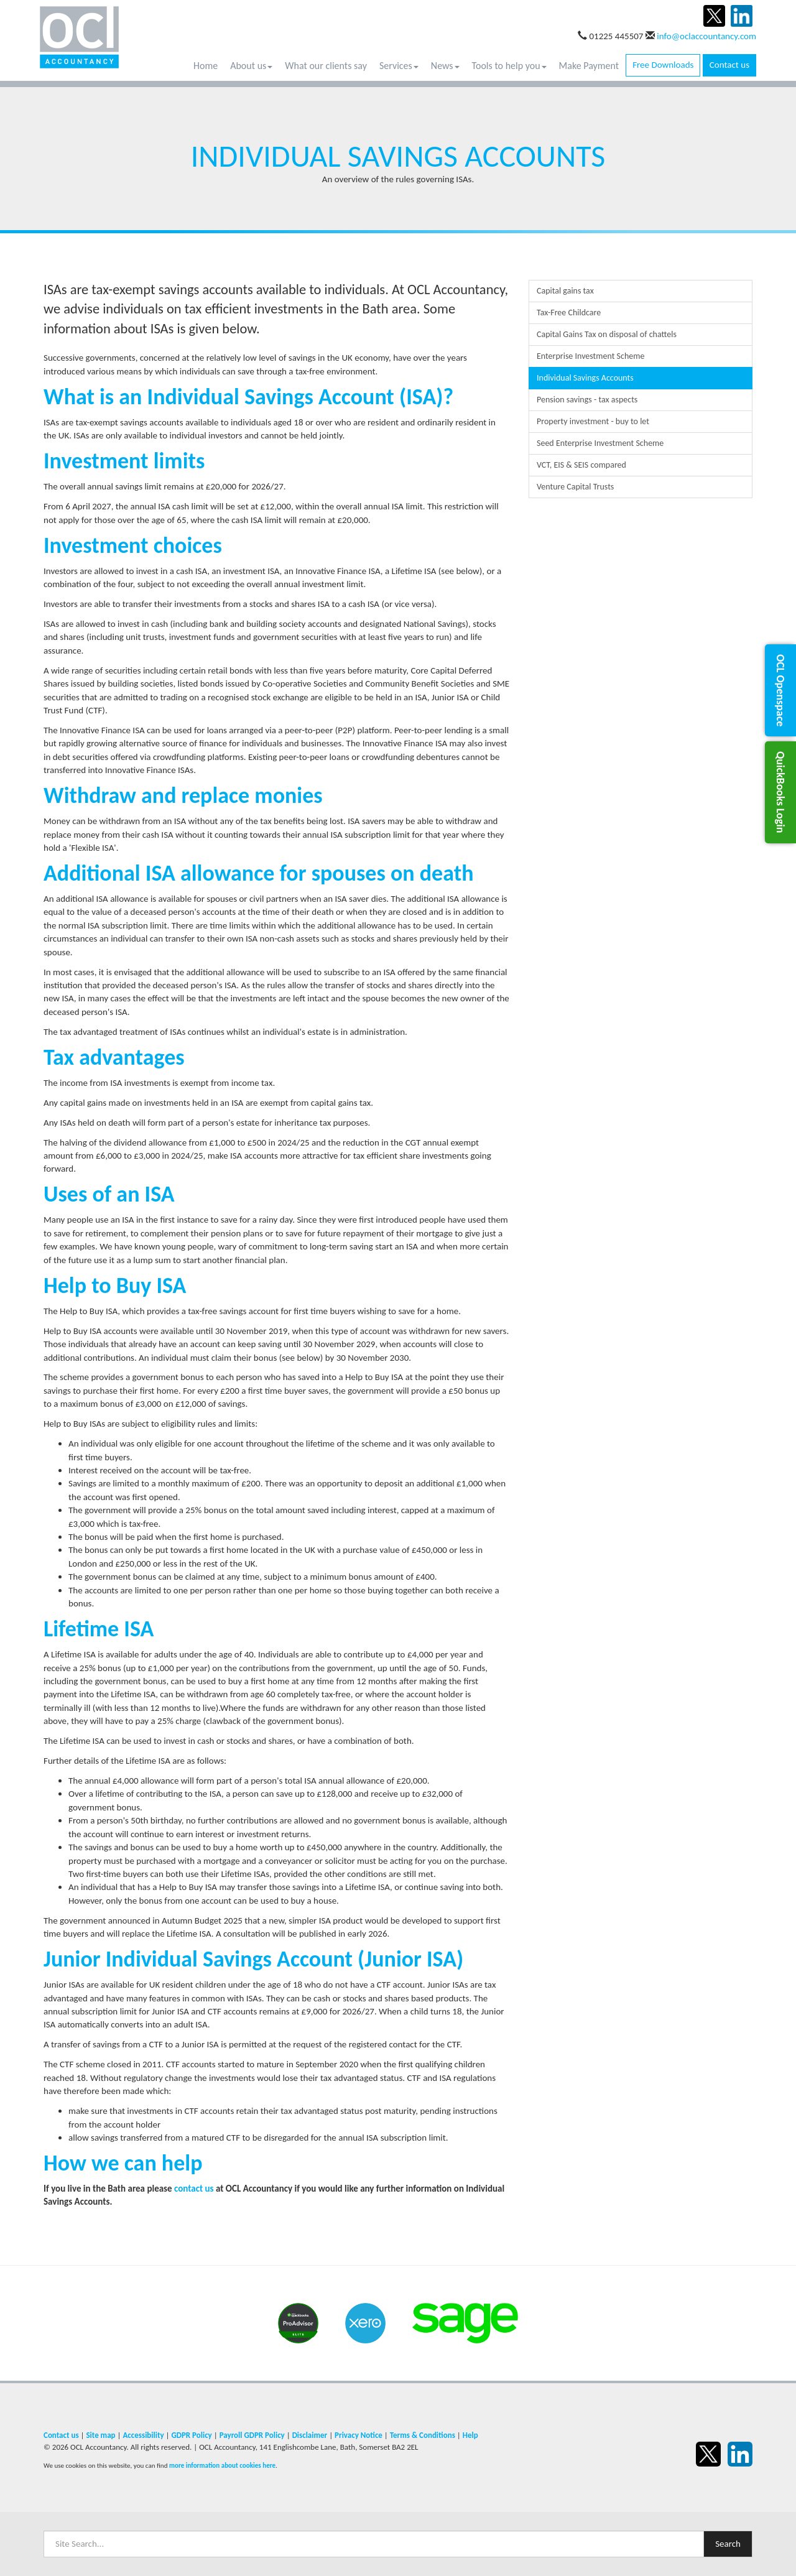  I want to click on Tax-Free Childcare, so click(569, 312).